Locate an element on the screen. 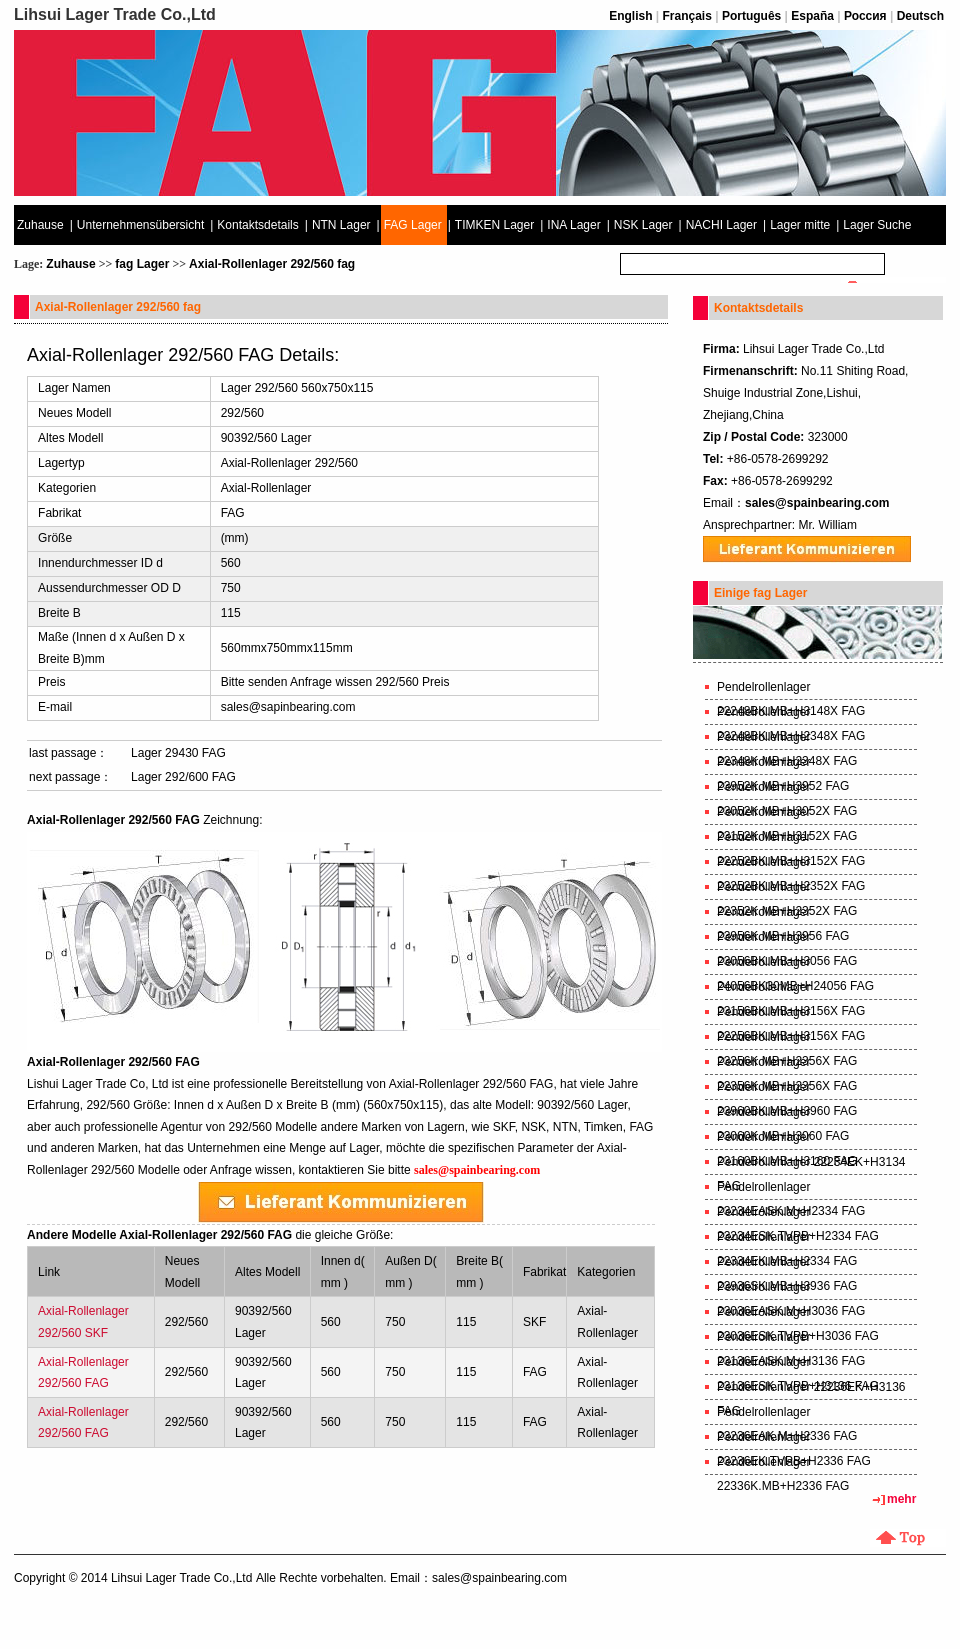 This screenshot has height=1649, width=960. NSK Lager is located at coordinates (643, 225).